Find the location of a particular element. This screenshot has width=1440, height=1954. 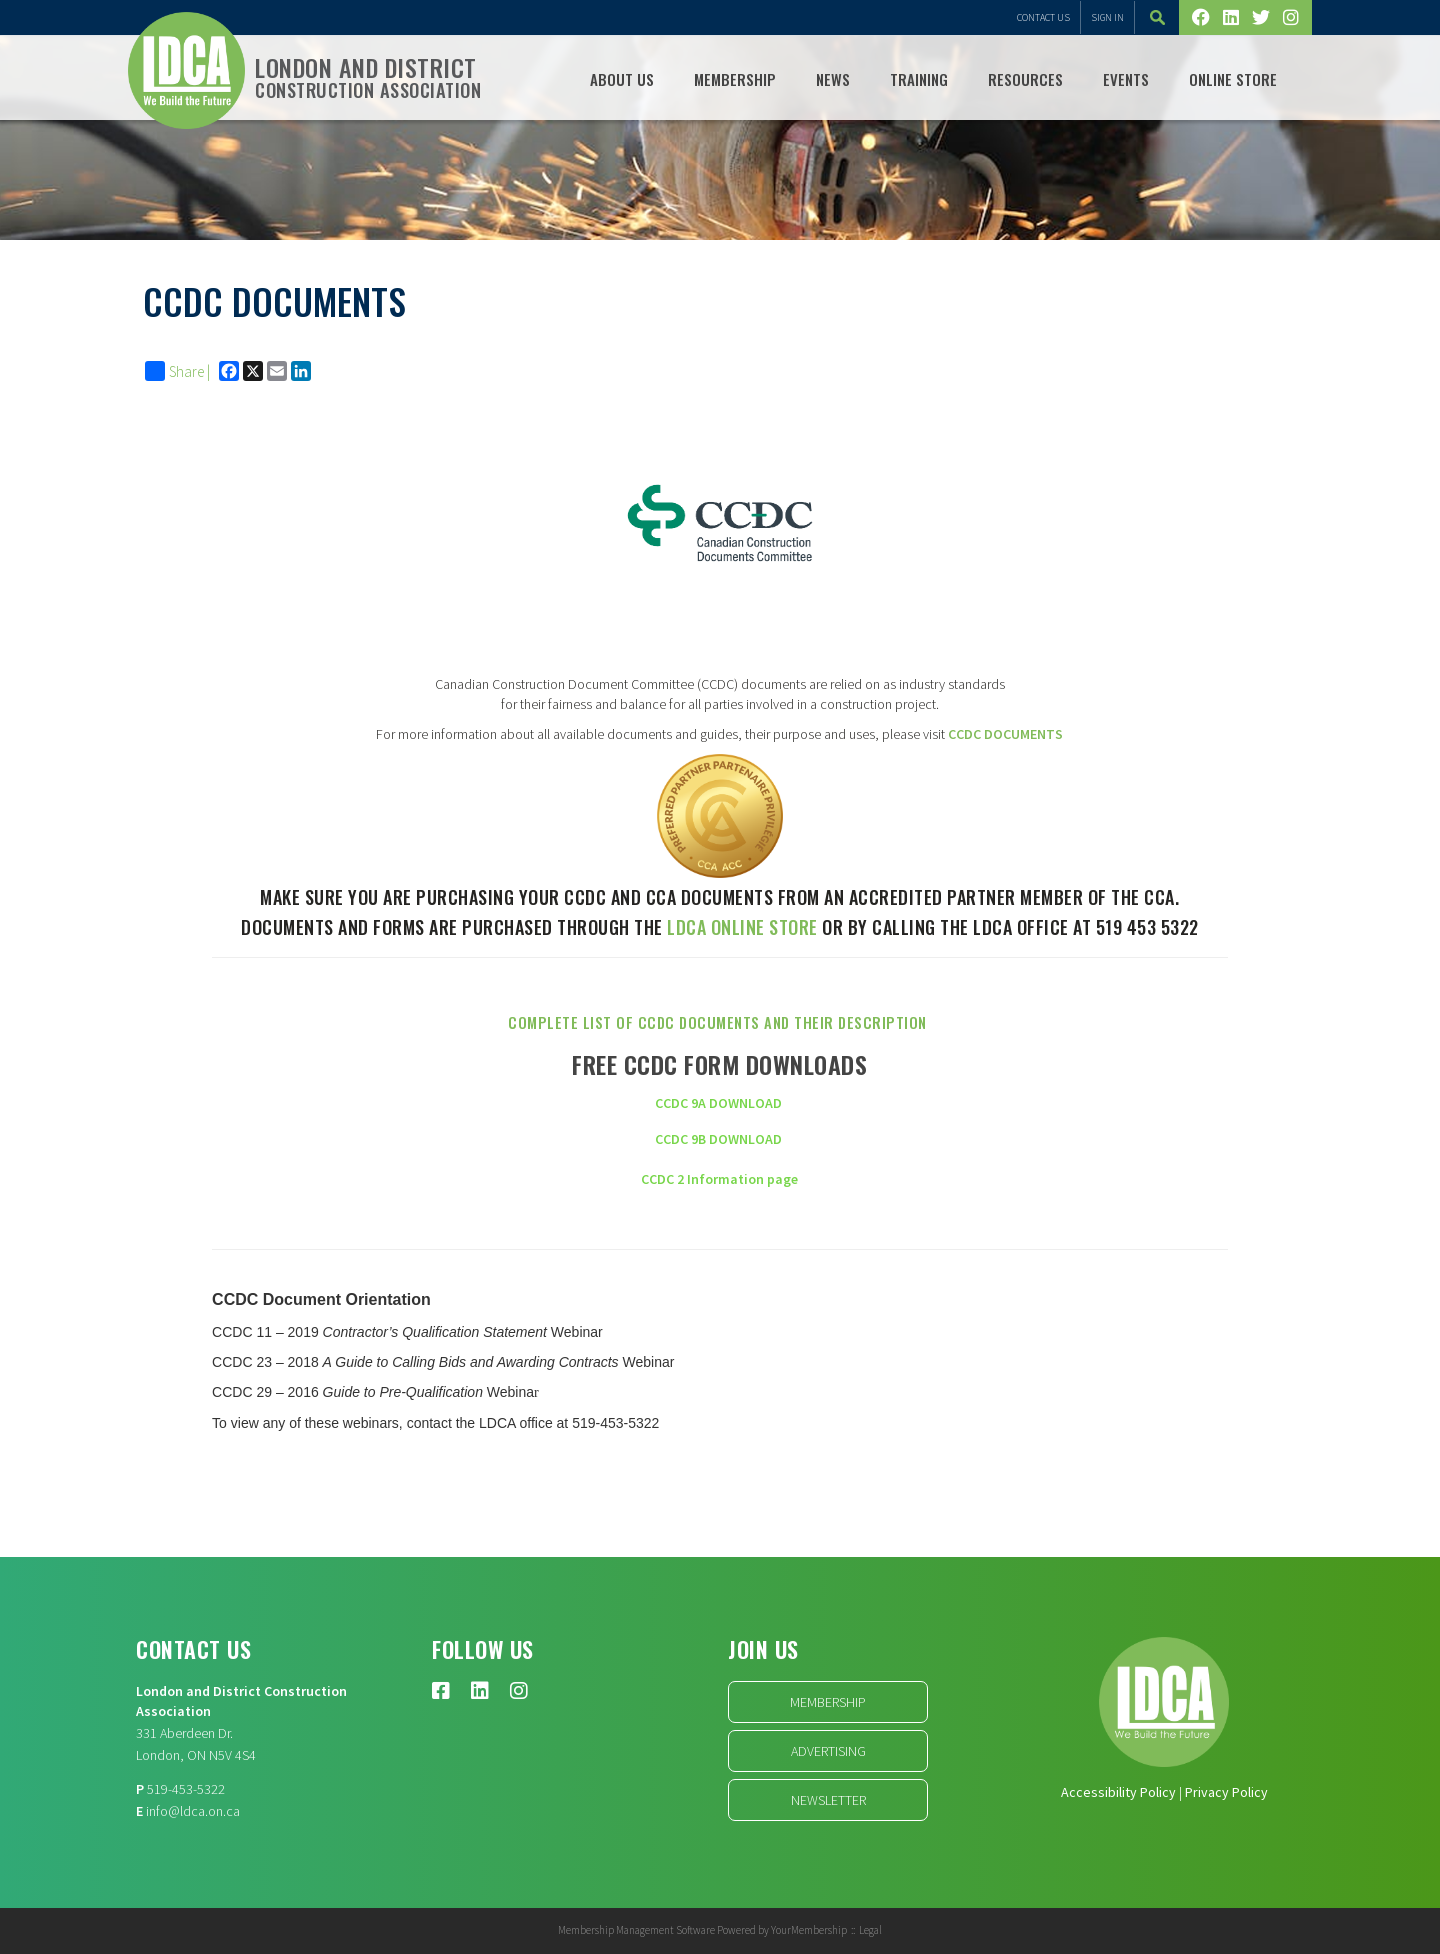

NEWS is located at coordinates (833, 79).